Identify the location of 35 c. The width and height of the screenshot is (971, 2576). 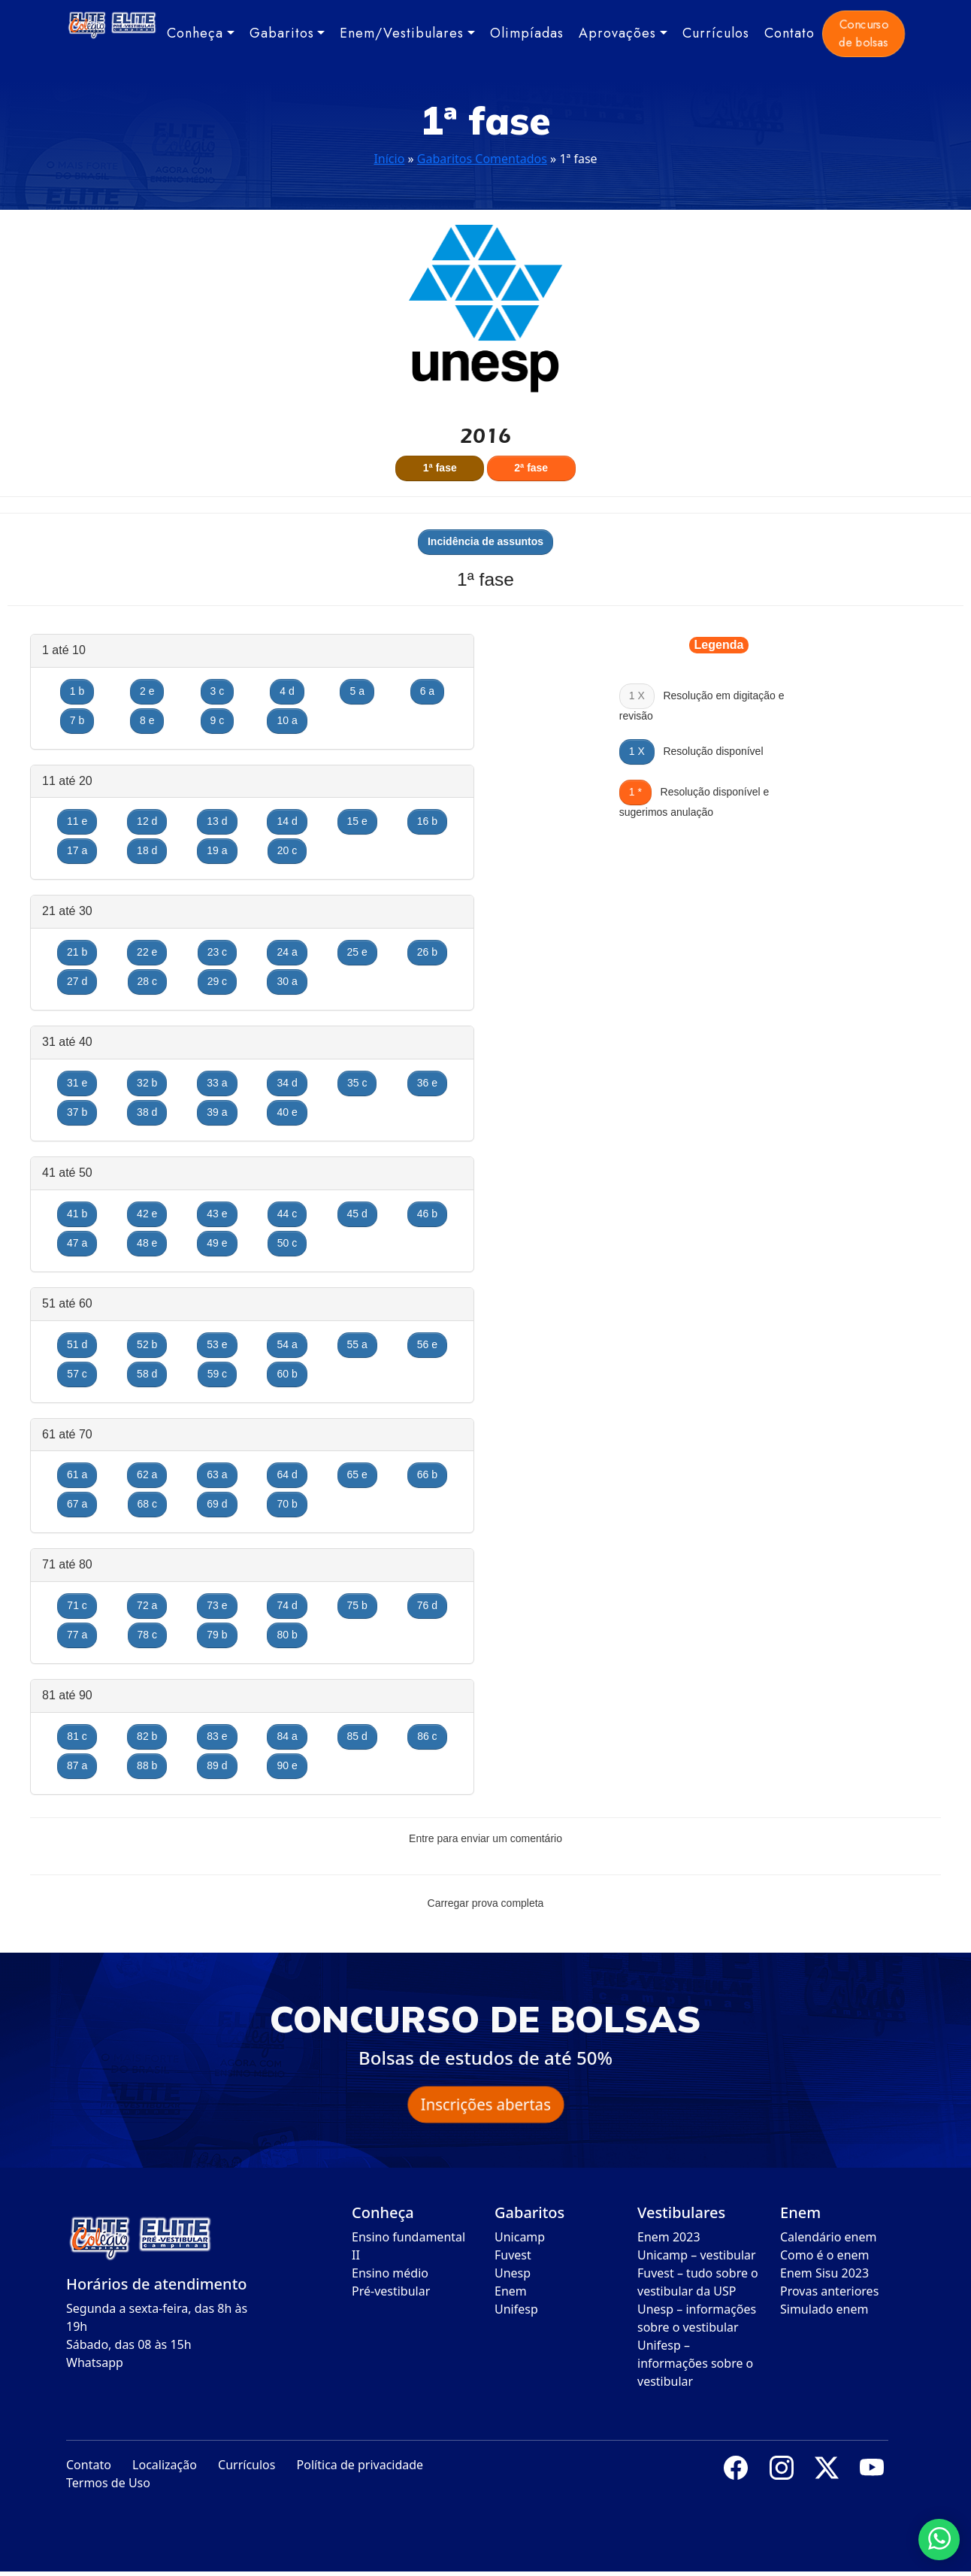
(357, 1083).